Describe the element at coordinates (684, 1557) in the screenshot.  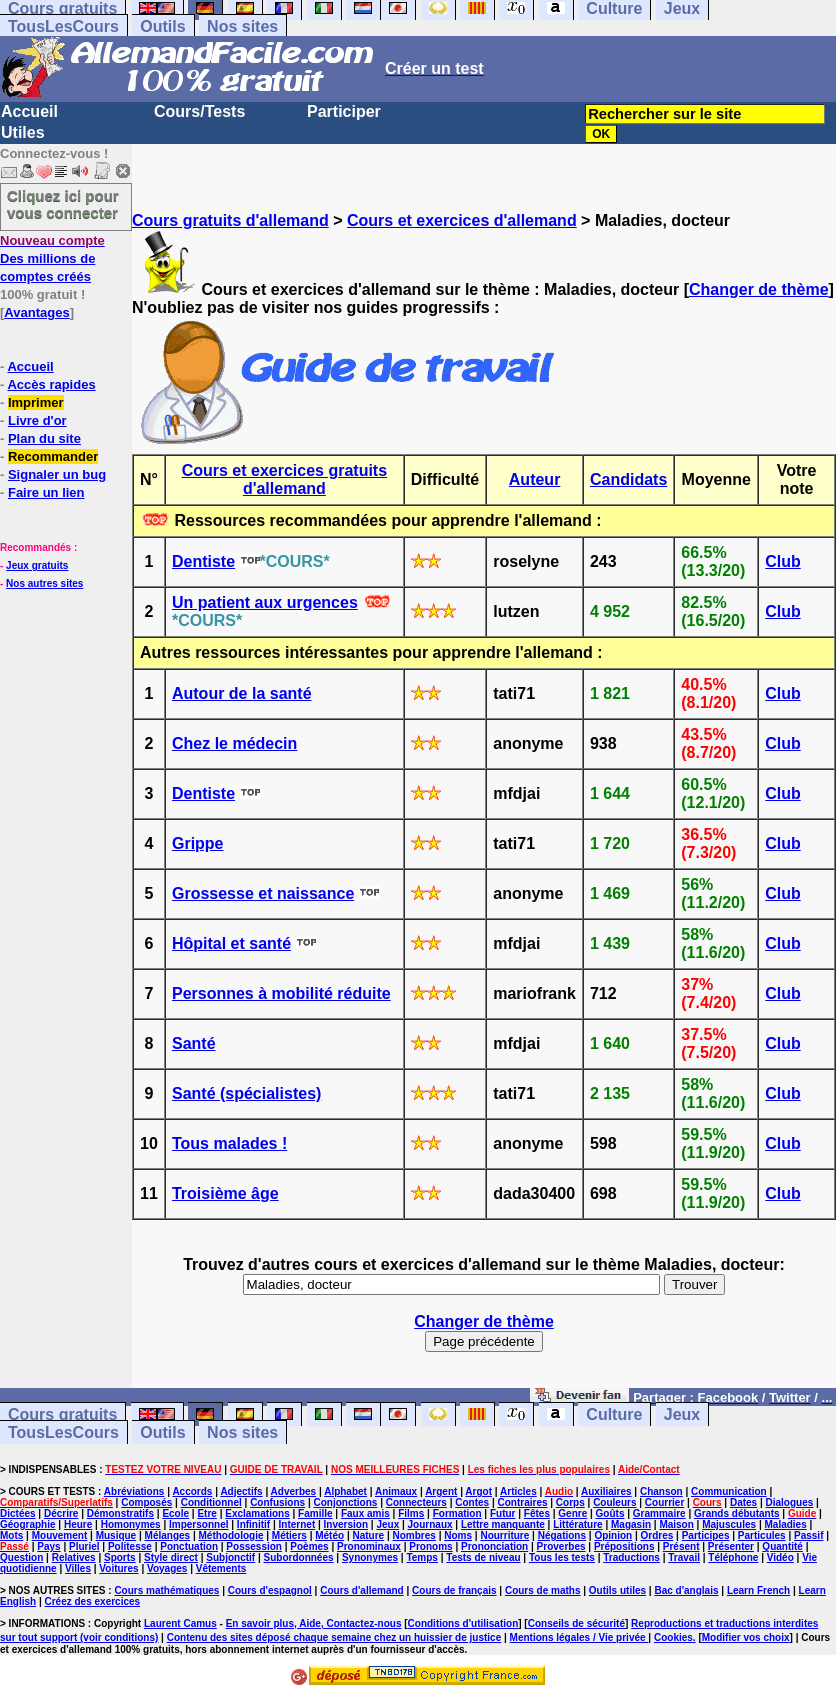
I see `Travail` at that location.